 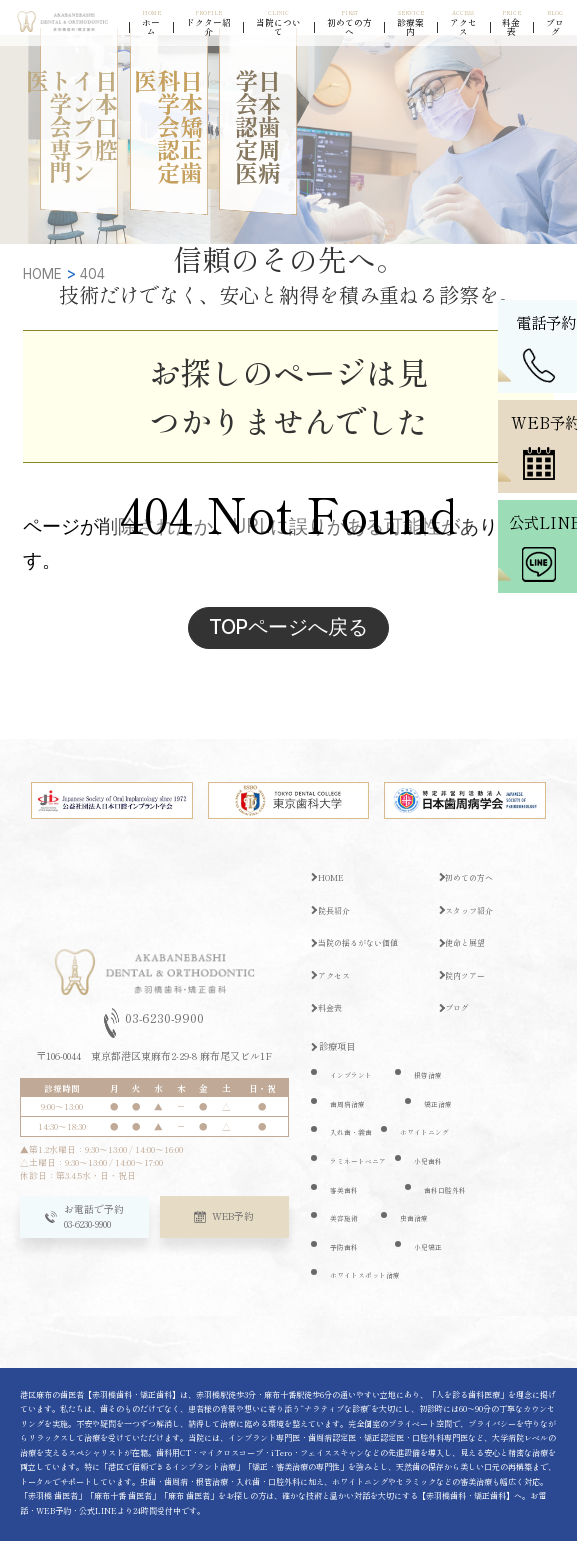 I want to click on 予防歯科, so click(x=346, y=1258).